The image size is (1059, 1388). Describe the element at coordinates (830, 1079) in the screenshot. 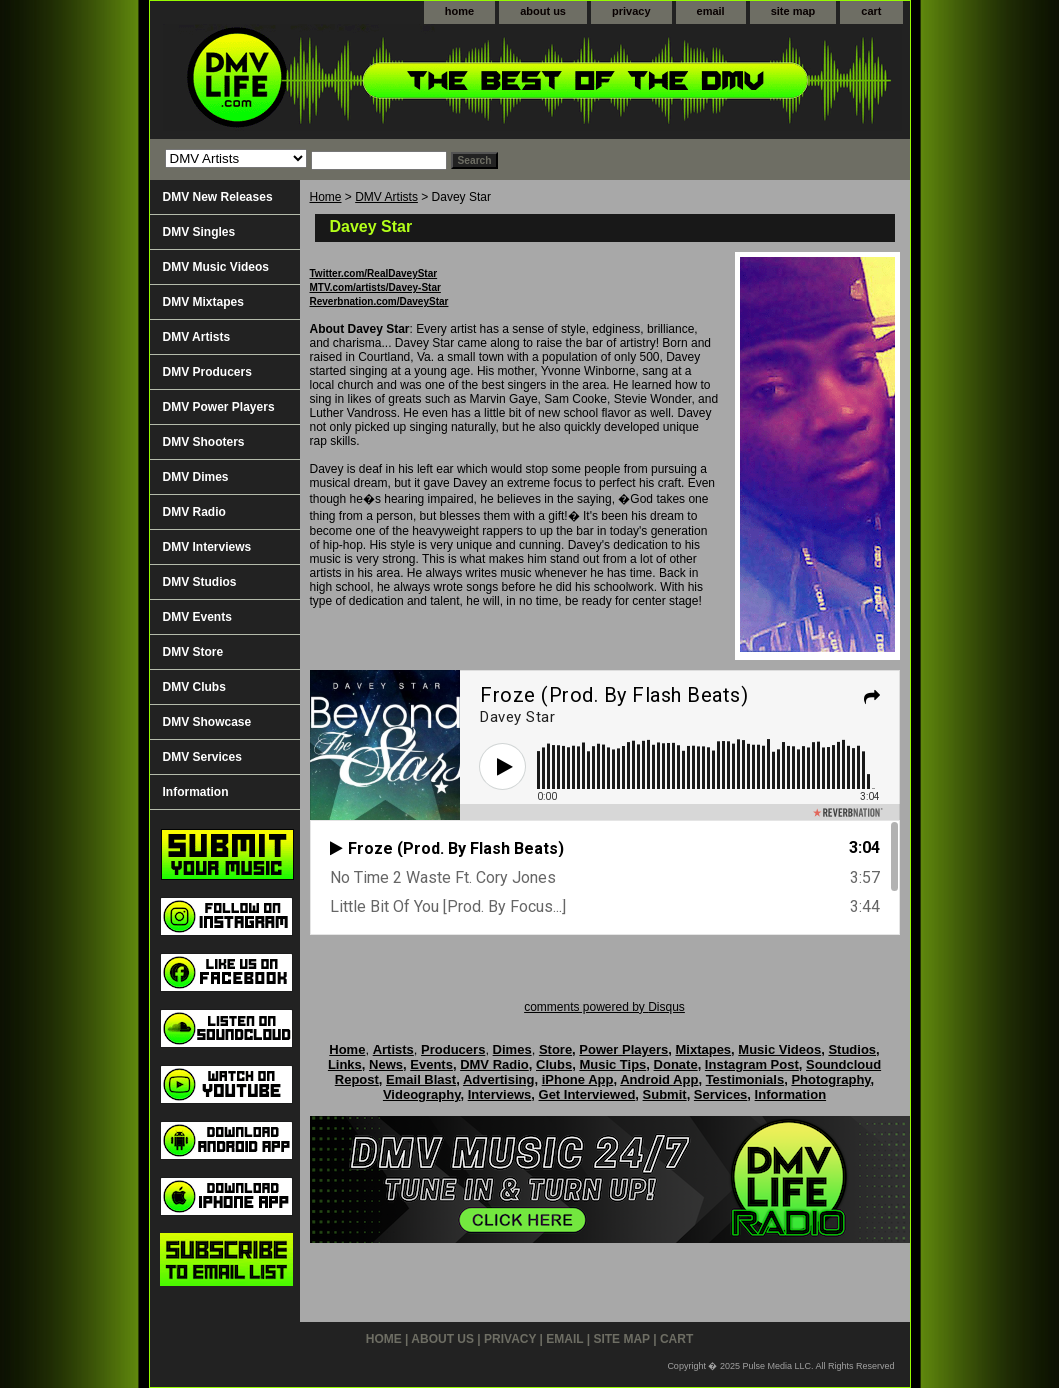

I see `Photography` at that location.